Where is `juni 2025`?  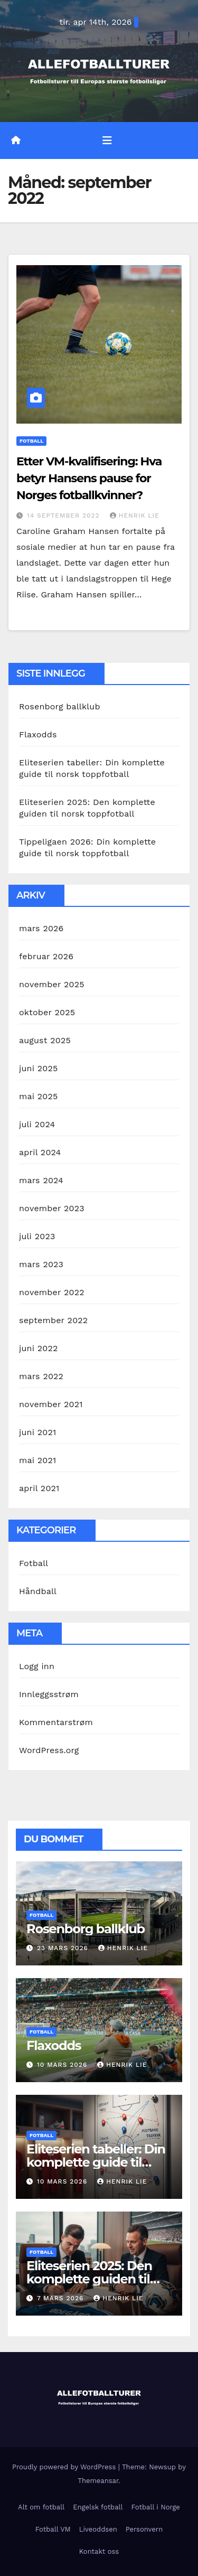 juni 2025 is located at coordinates (38, 1068).